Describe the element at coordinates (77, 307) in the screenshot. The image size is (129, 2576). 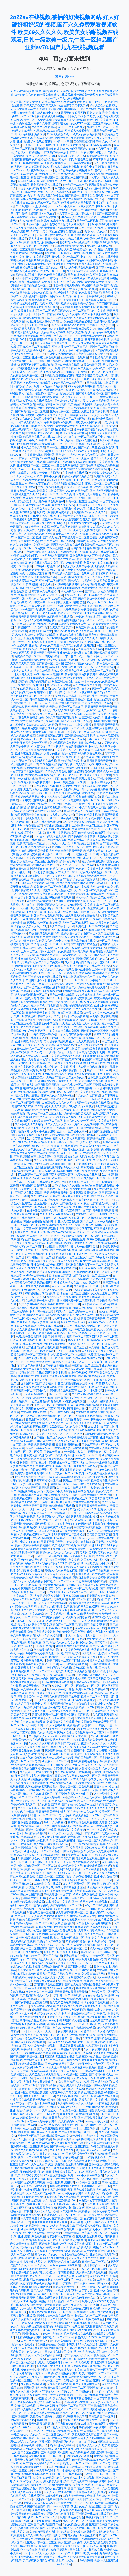
I see `男人的网址你懂的亚洲欧洲av` at that location.